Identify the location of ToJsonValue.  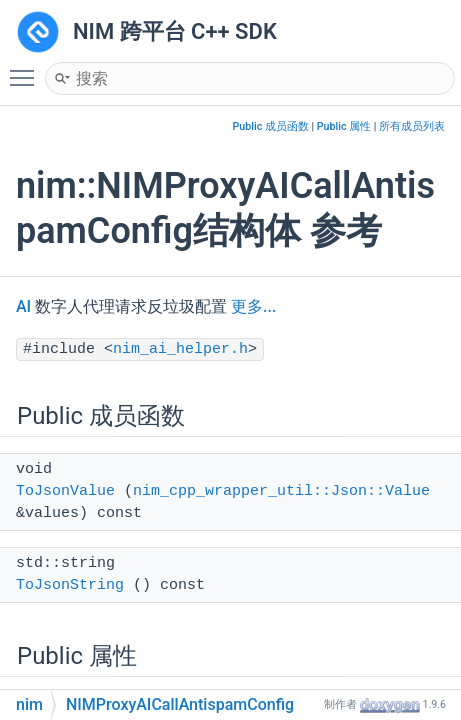
(65, 491).